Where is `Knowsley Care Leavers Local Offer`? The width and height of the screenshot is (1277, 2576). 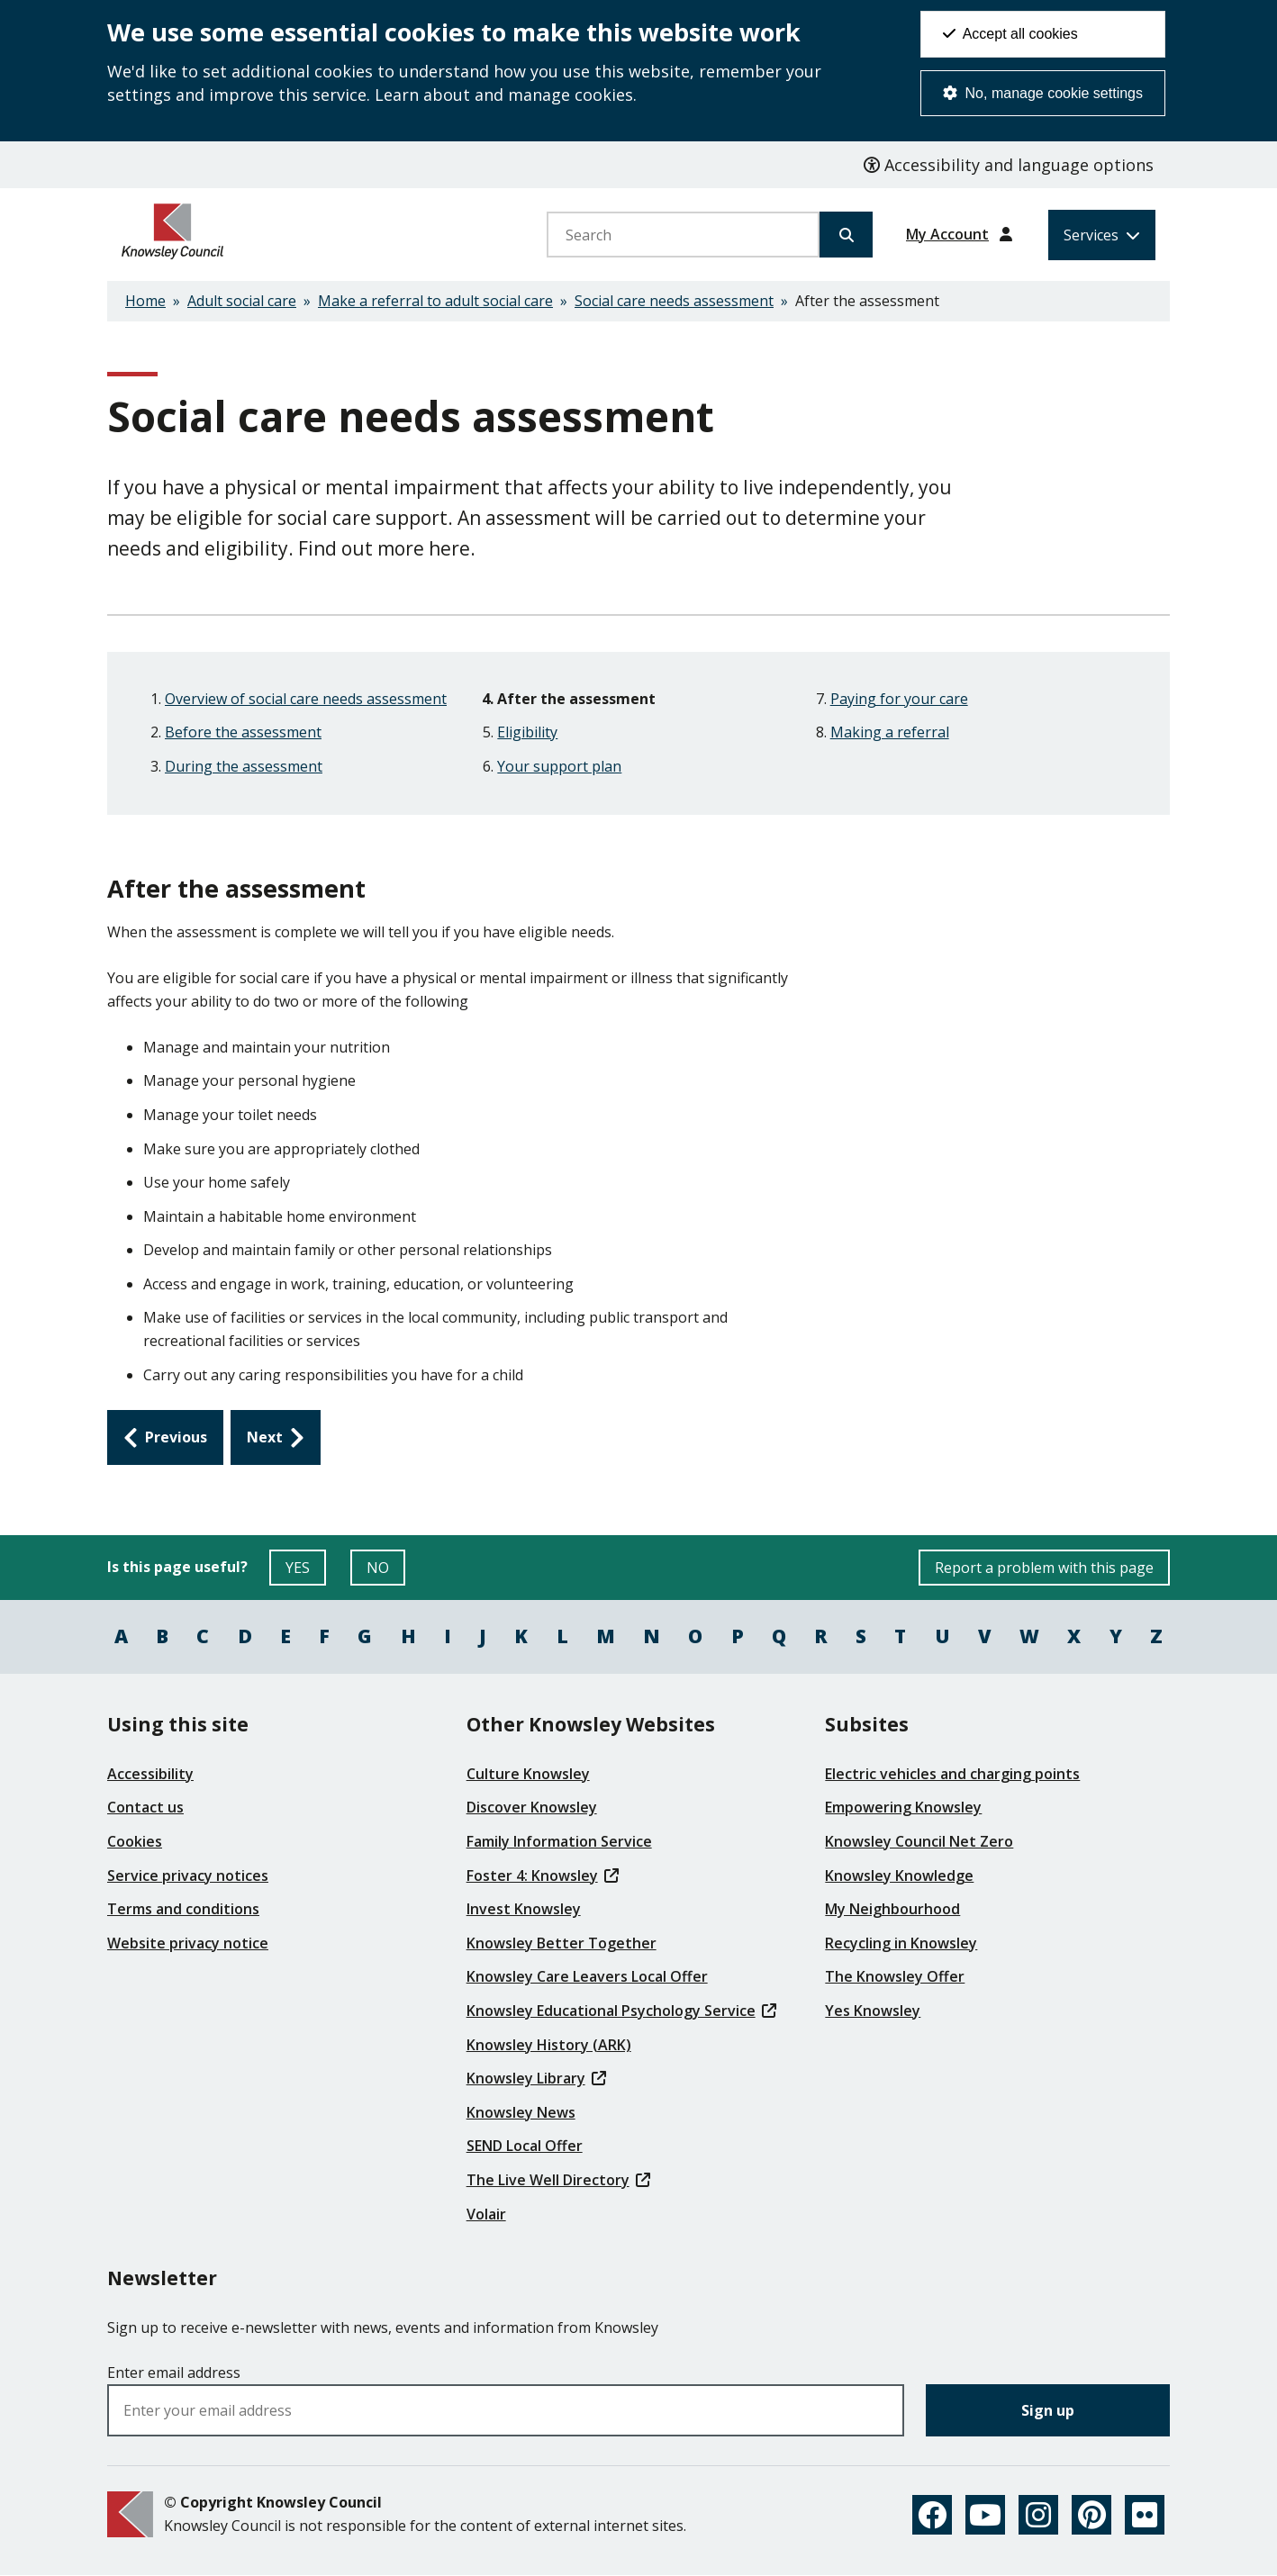 Knowsley Care Leavers Local Offer is located at coordinates (587, 1976).